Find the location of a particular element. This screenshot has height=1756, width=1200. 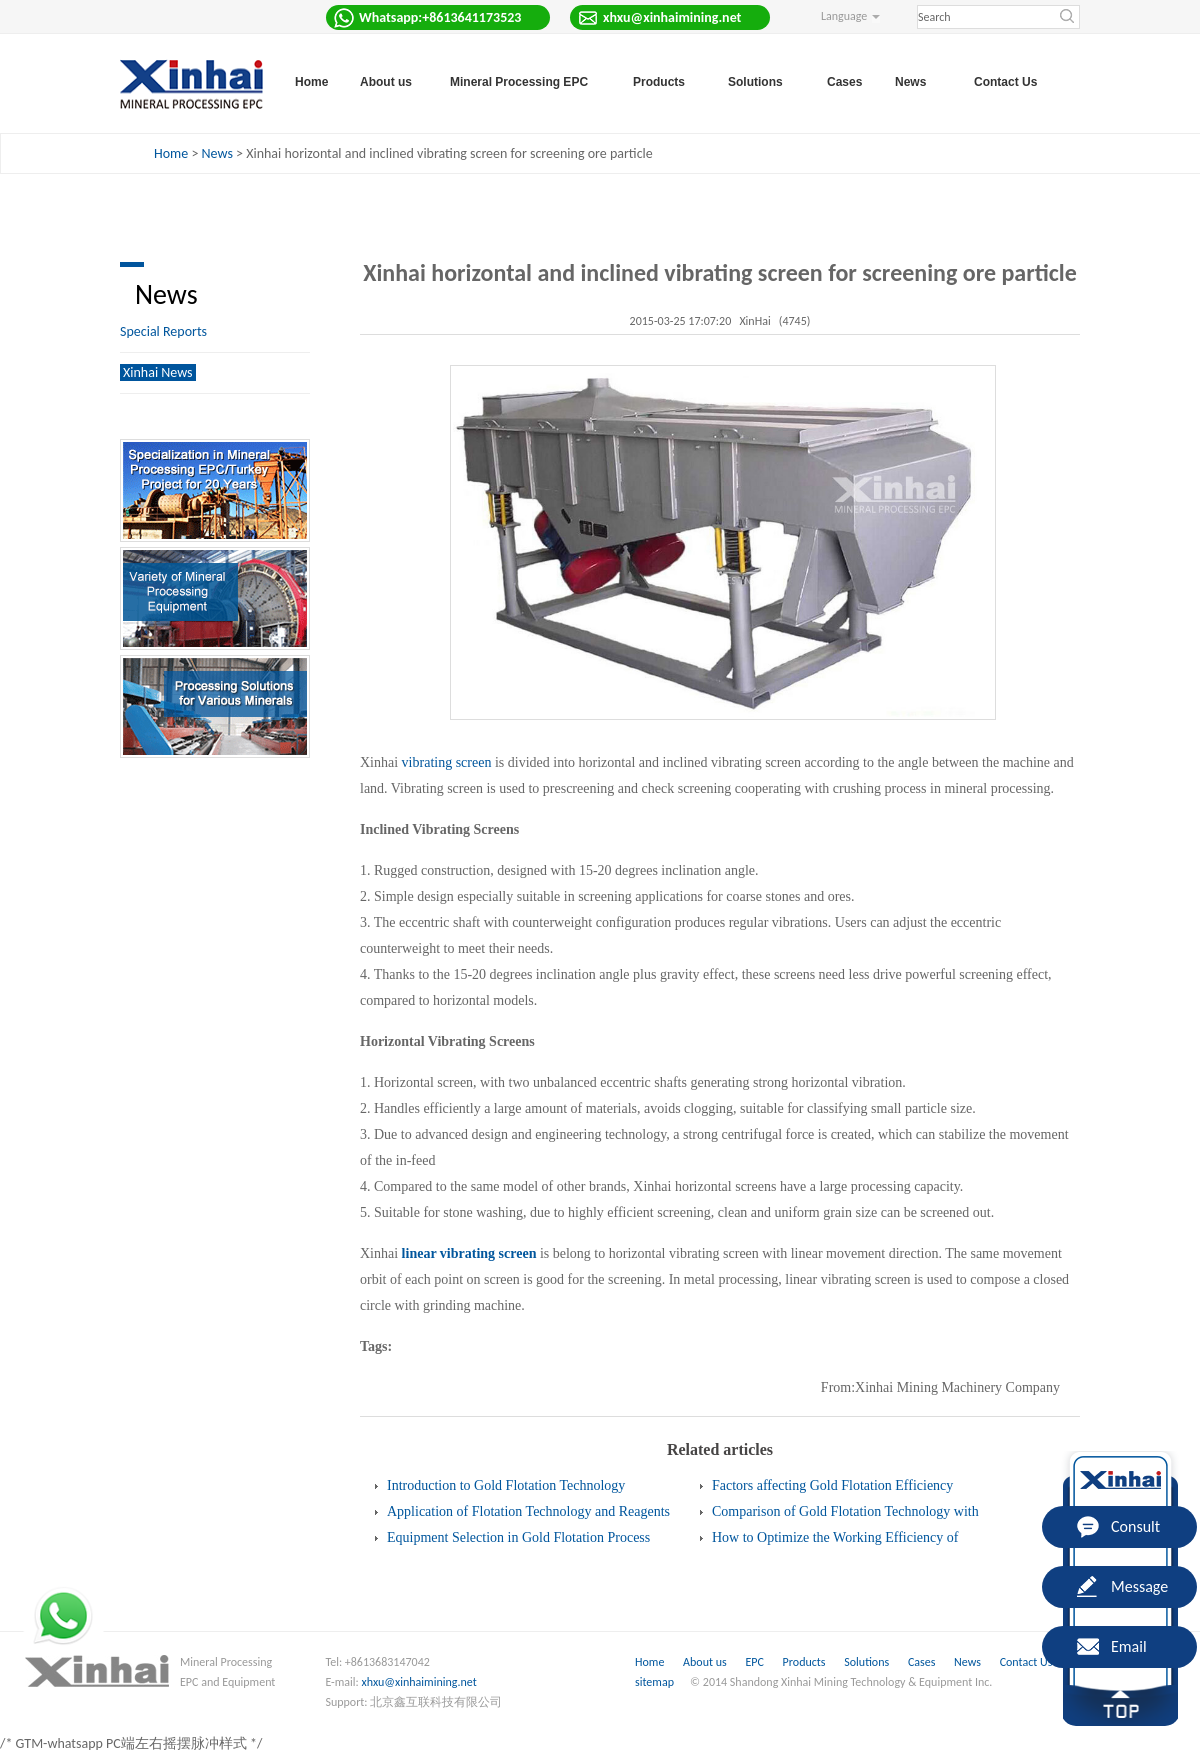

Contact Us is located at coordinates (1005, 82).